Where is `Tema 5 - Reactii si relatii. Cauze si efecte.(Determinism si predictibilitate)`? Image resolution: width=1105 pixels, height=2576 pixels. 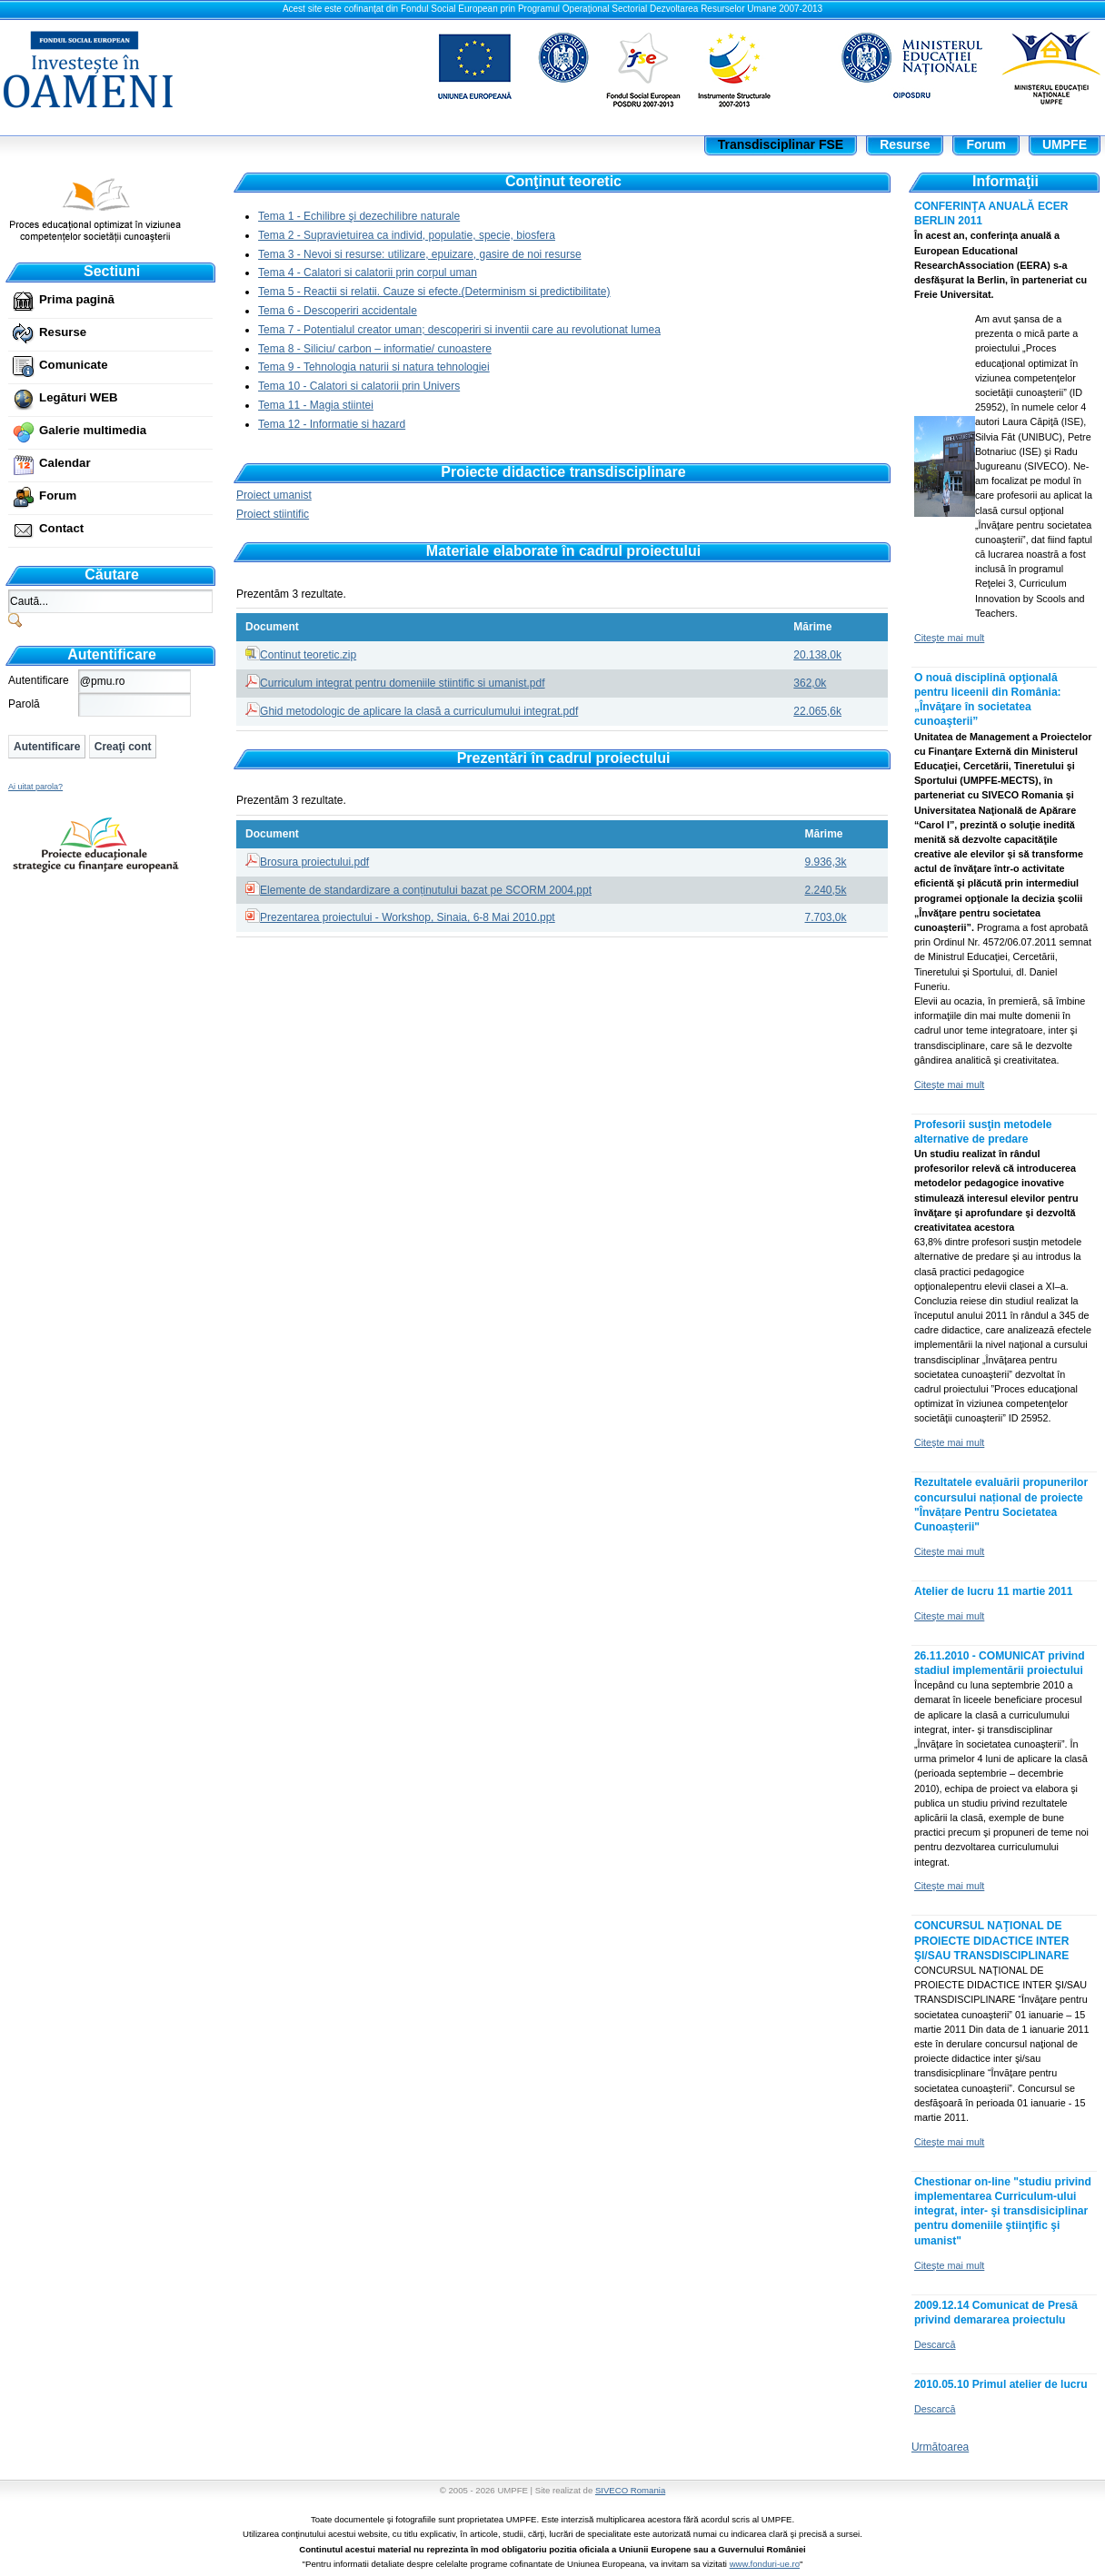
Tema 5 - Reactii si relatii. Cauze si efecte.(Determinism si predictibilitate) is located at coordinates (434, 291).